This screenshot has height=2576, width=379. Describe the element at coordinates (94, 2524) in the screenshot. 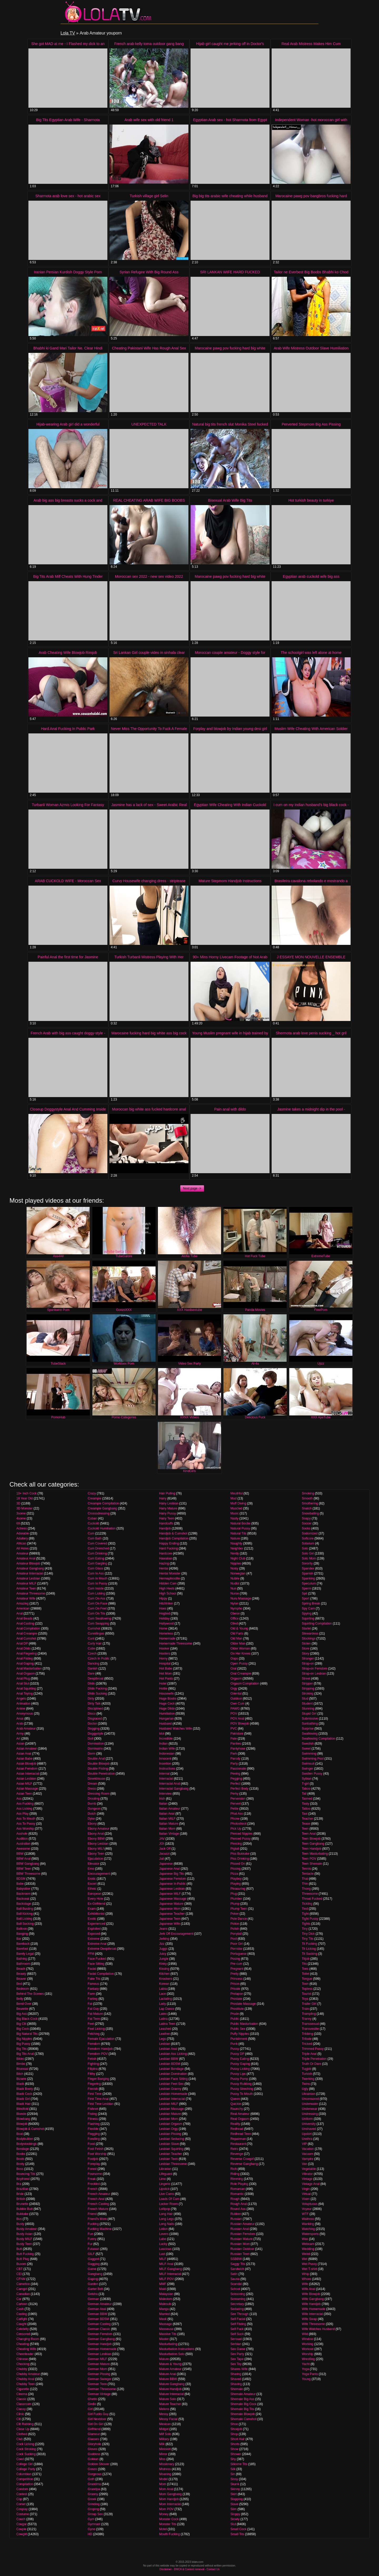

I see `Gymnast` at that location.